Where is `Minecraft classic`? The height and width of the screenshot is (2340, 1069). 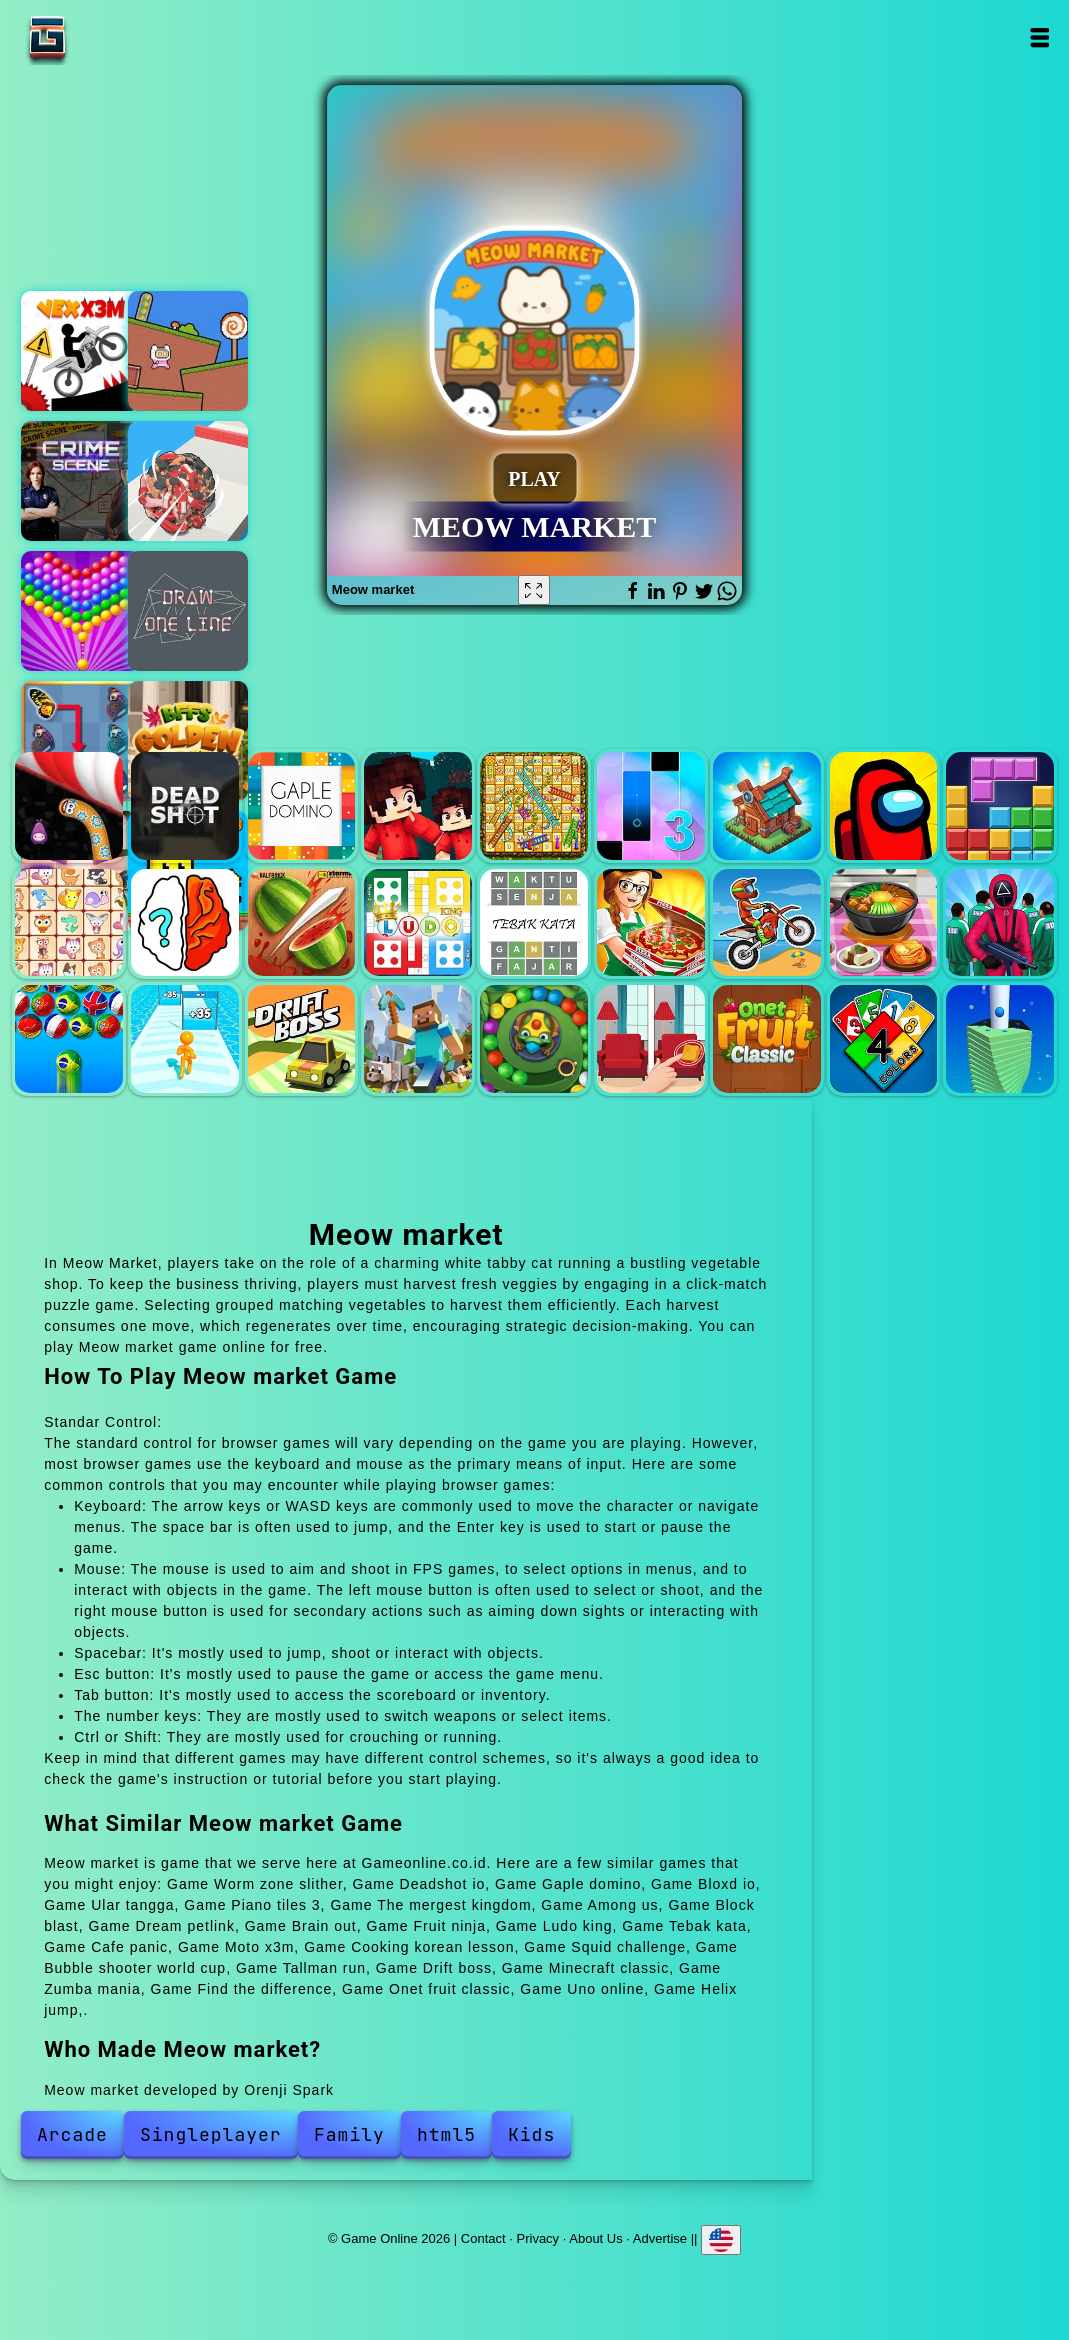 Minecraft classic is located at coordinates (418, 1039).